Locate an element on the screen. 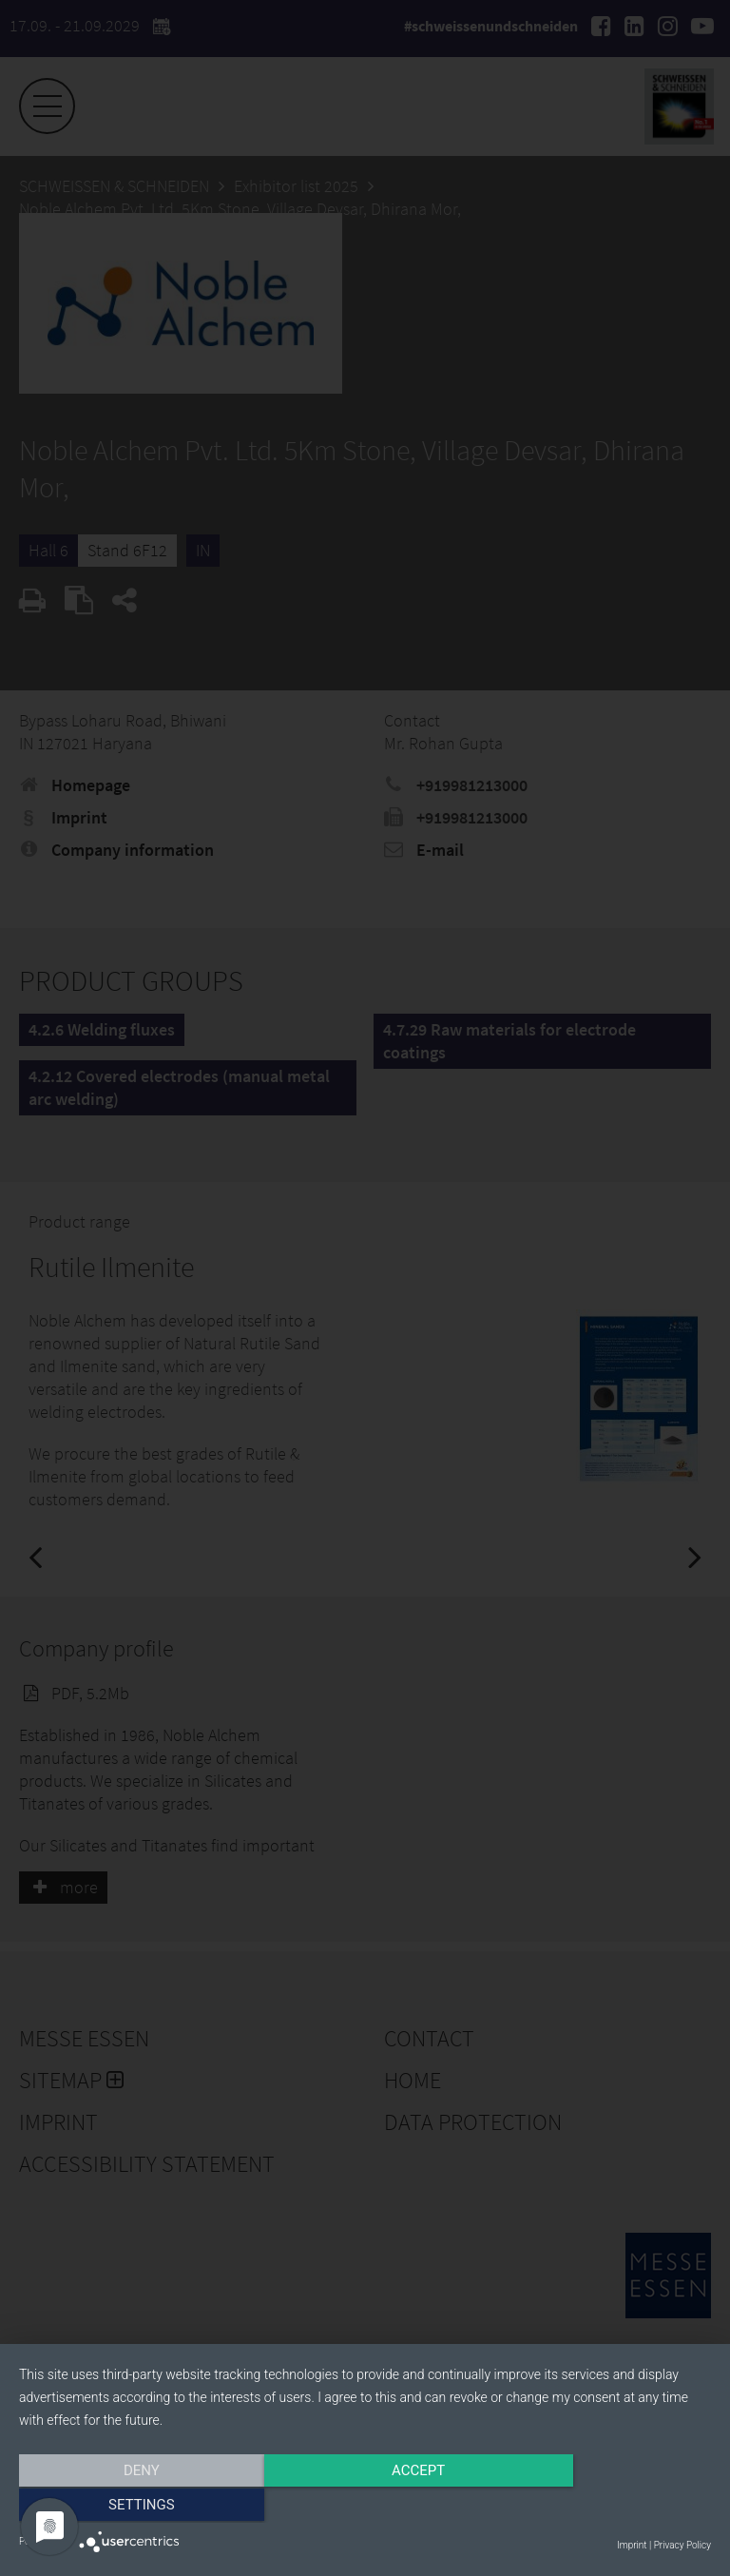  Accept is located at coordinates (365, 2506).